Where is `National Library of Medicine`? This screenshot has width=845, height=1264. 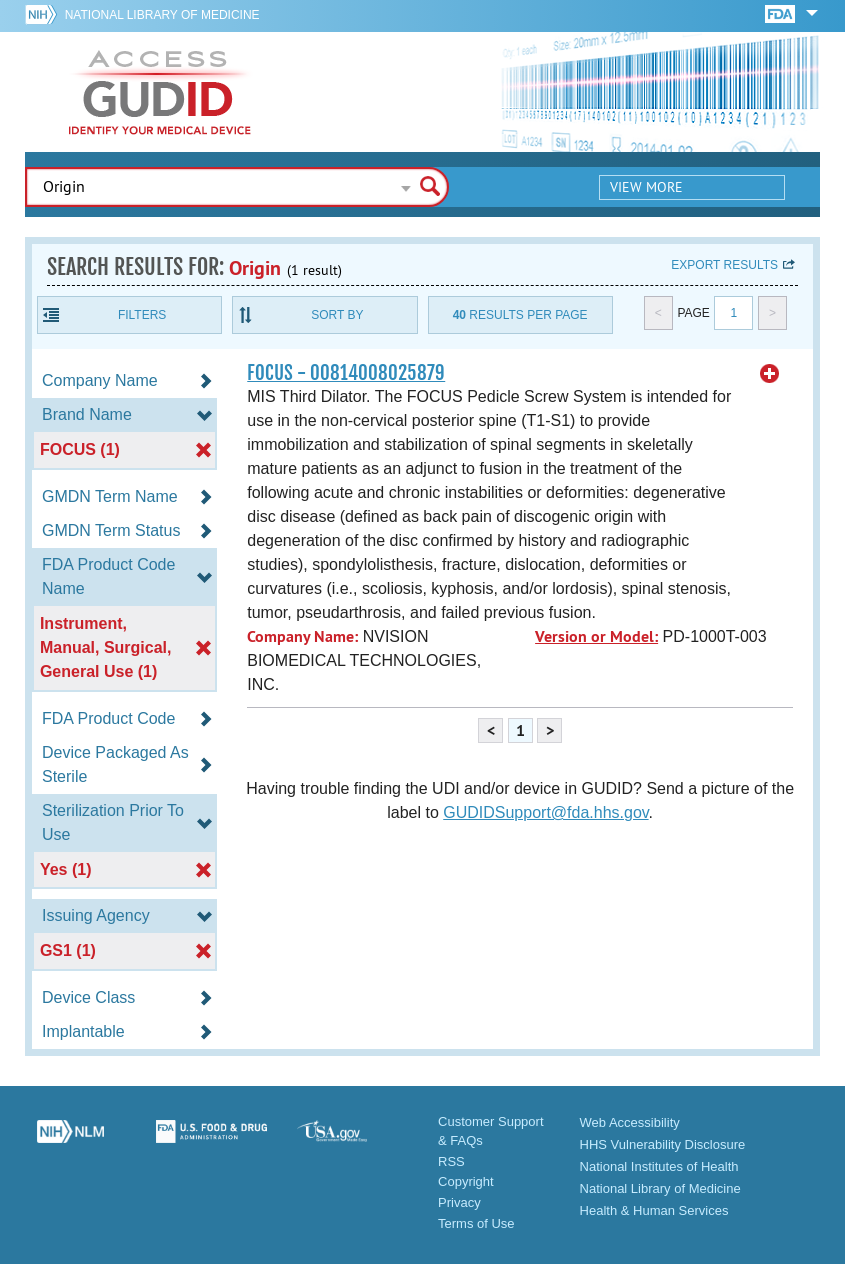 National Library of Medicine is located at coordinates (162, 15).